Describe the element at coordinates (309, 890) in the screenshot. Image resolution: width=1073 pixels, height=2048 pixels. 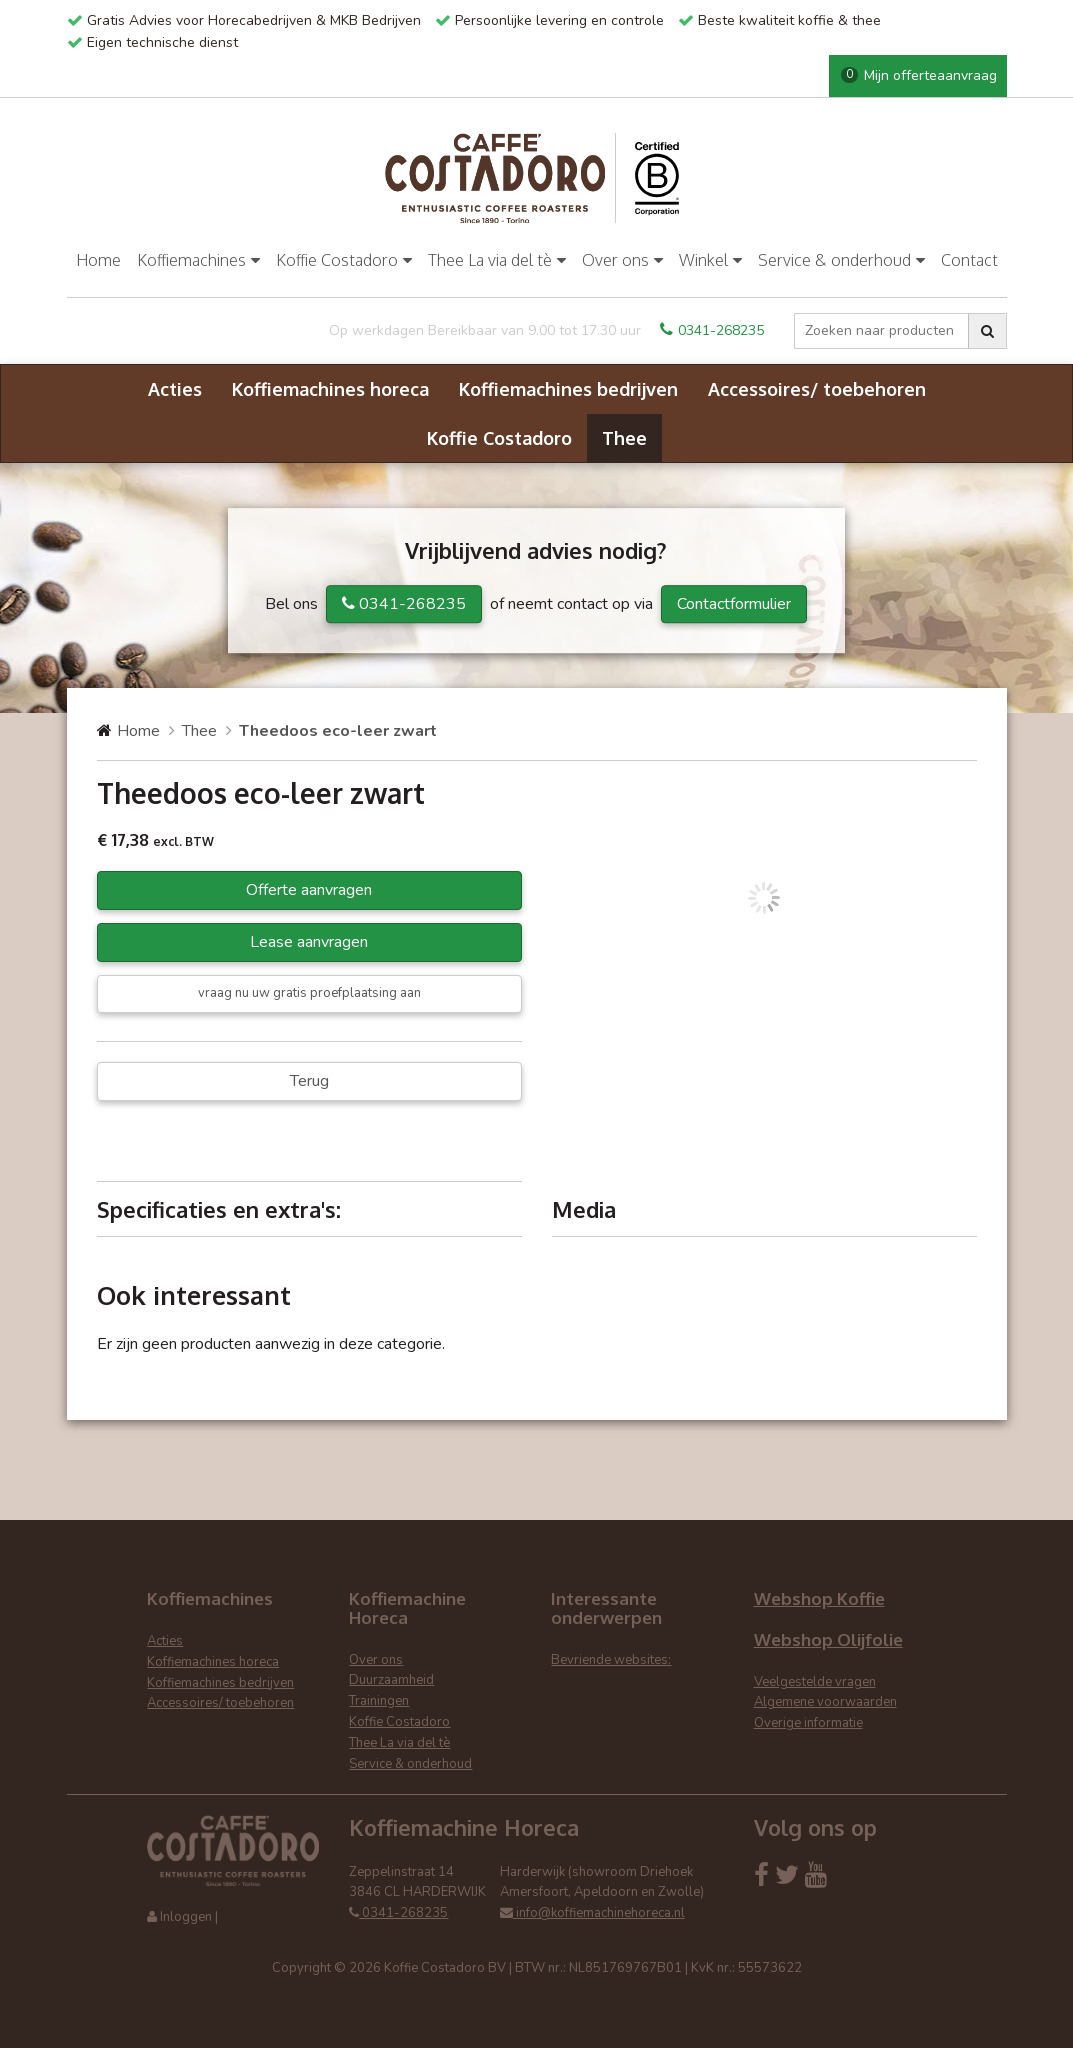
I see `Offerte aanvragen` at that location.